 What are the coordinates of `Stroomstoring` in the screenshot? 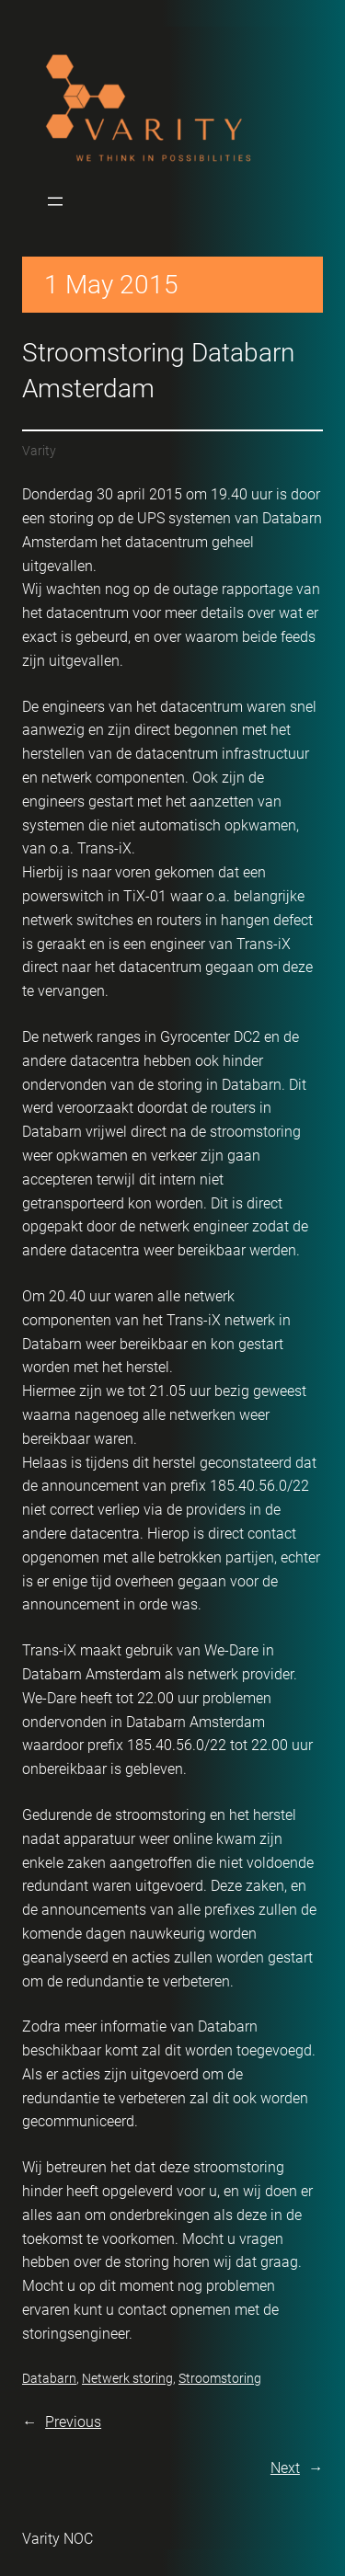 It's located at (219, 2378).